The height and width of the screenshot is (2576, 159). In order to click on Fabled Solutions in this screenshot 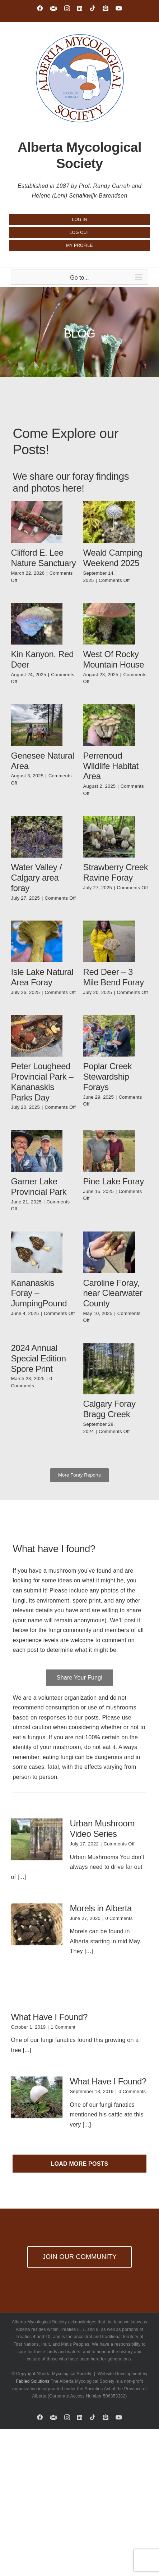, I will do `click(33, 2381)`.